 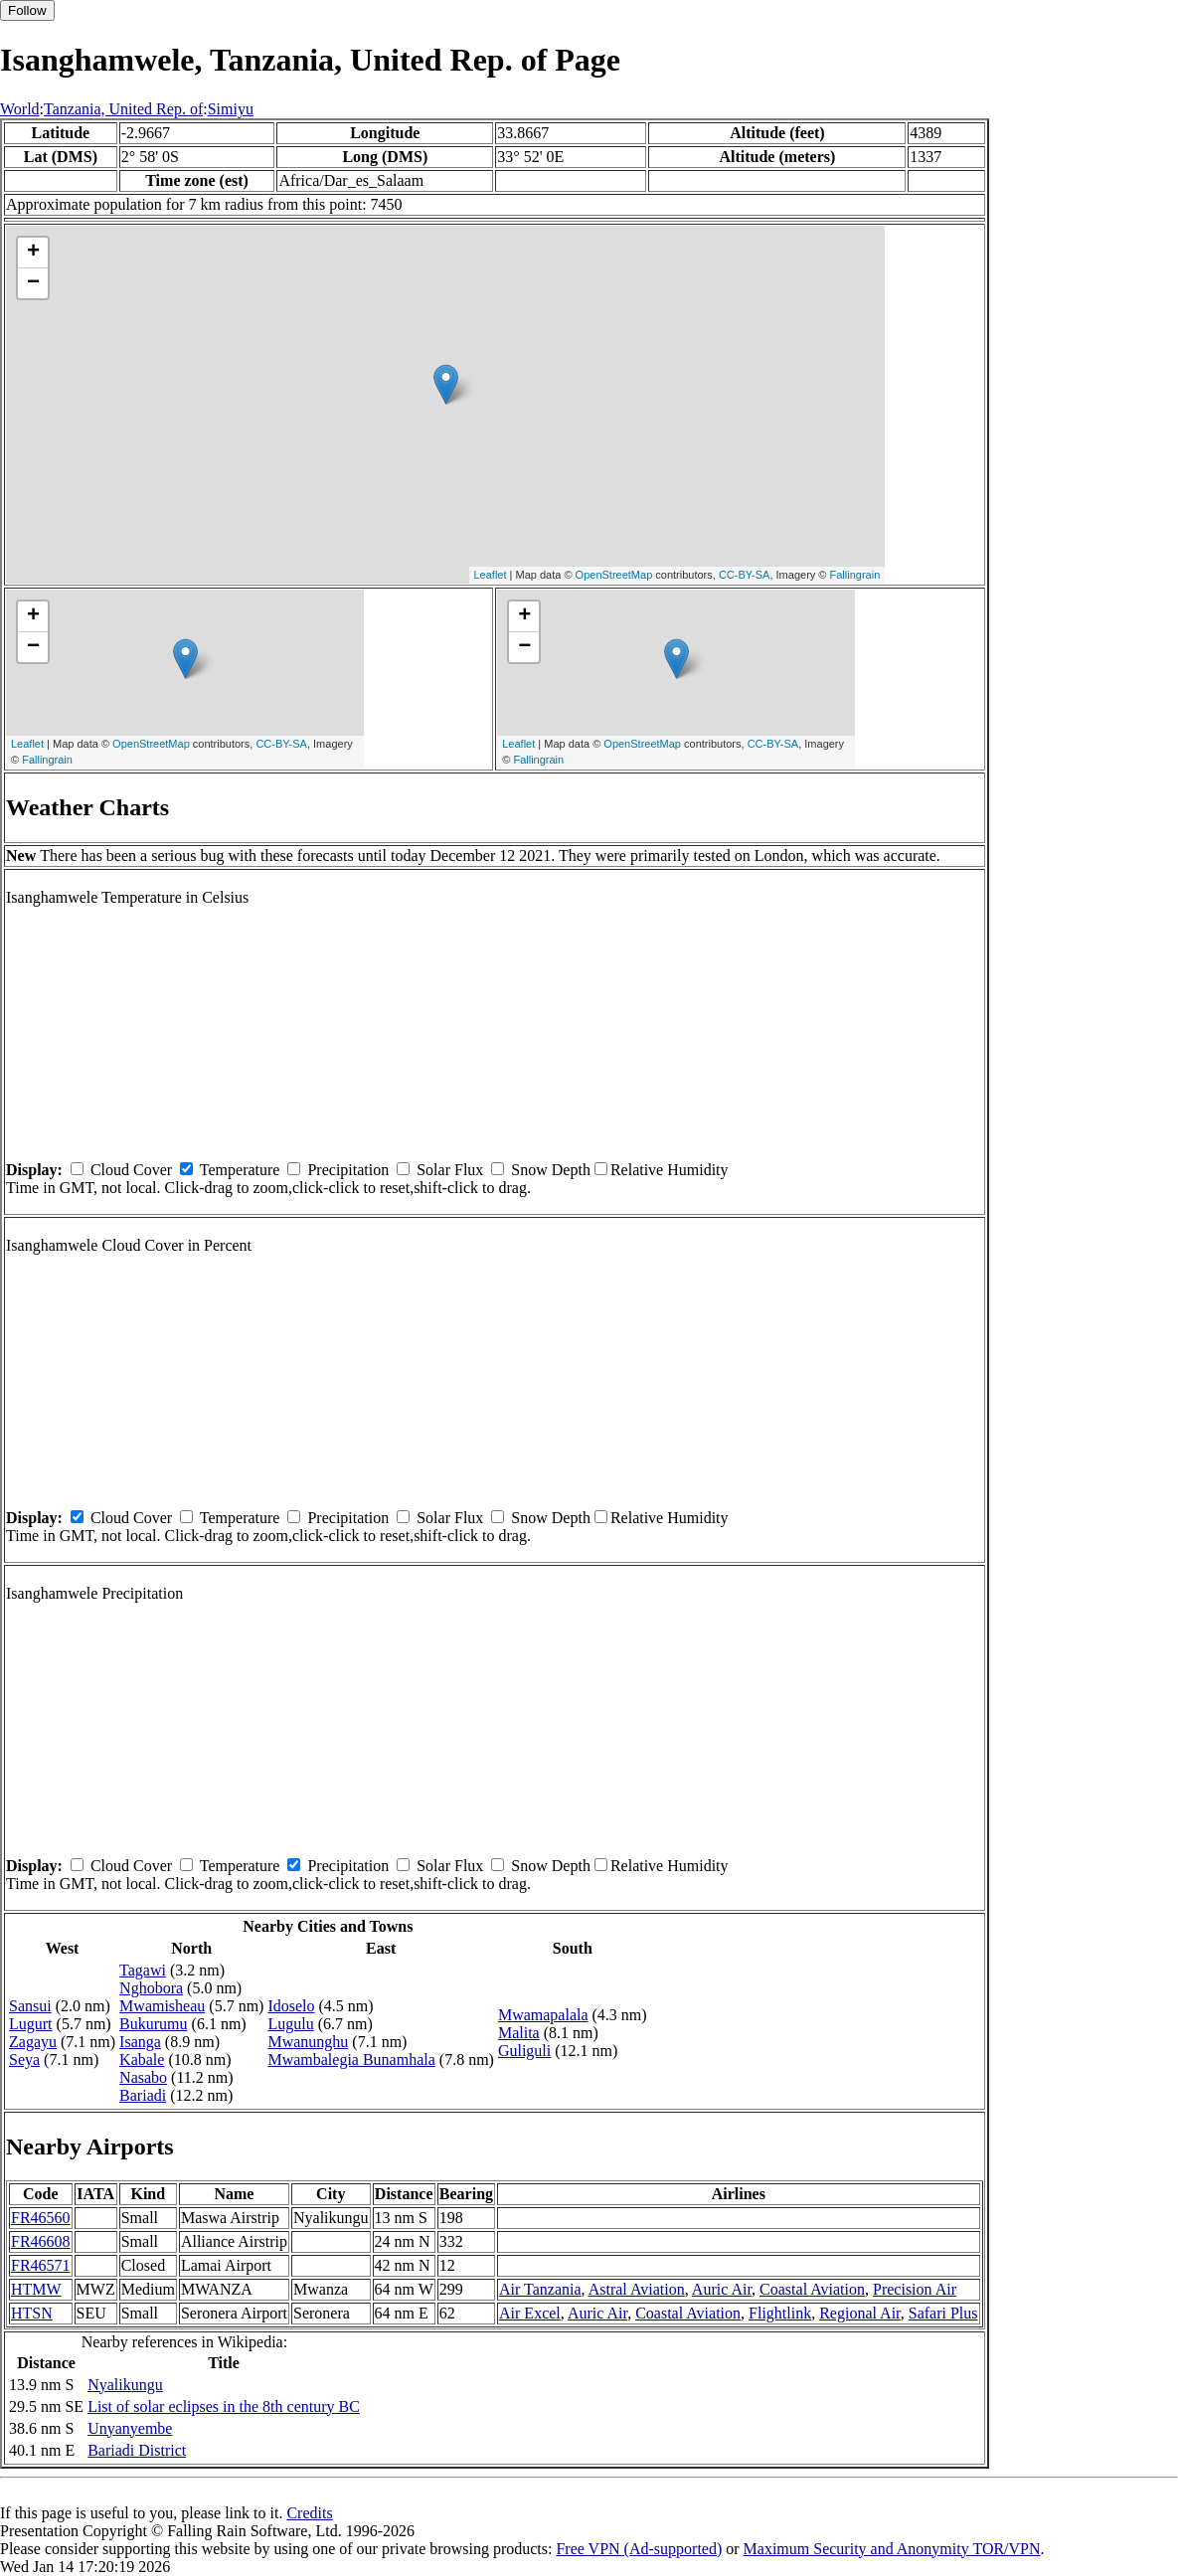 What do you see at coordinates (27, 10) in the screenshot?
I see `Follow` at bounding box center [27, 10].